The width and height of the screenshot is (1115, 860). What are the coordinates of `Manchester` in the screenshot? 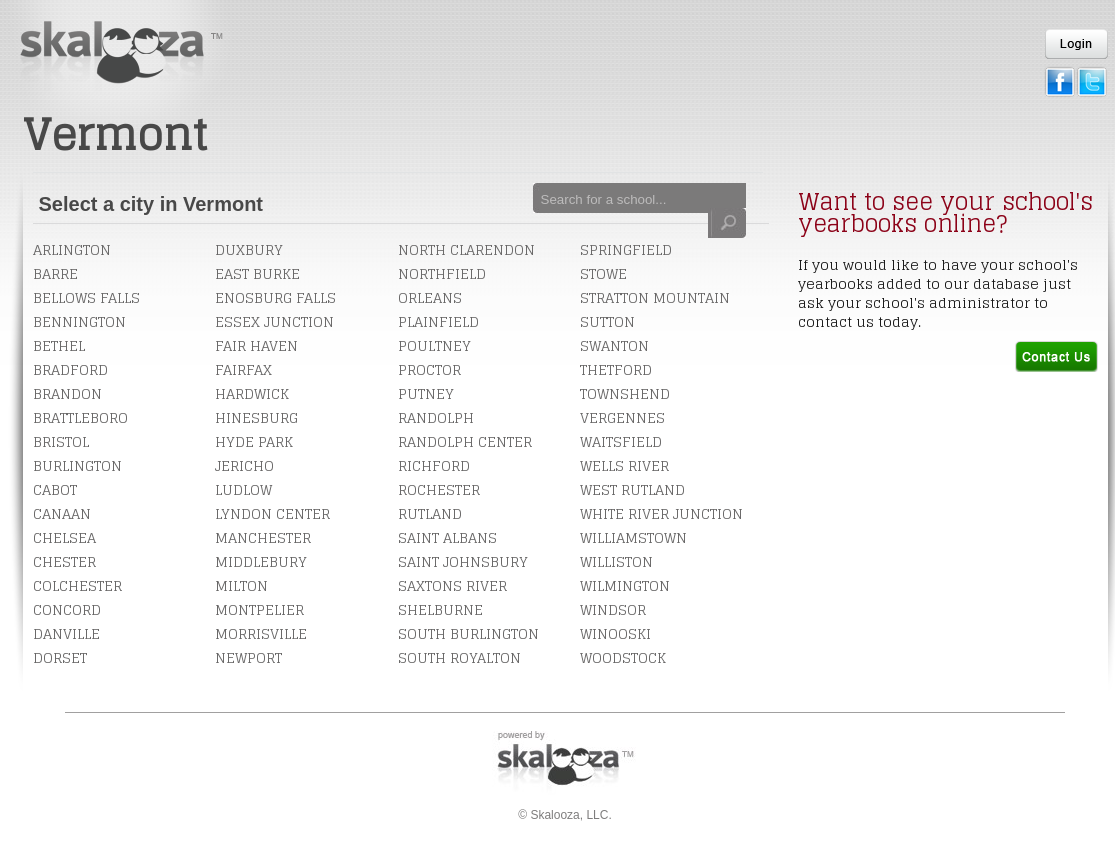 It's located at (263, 537).